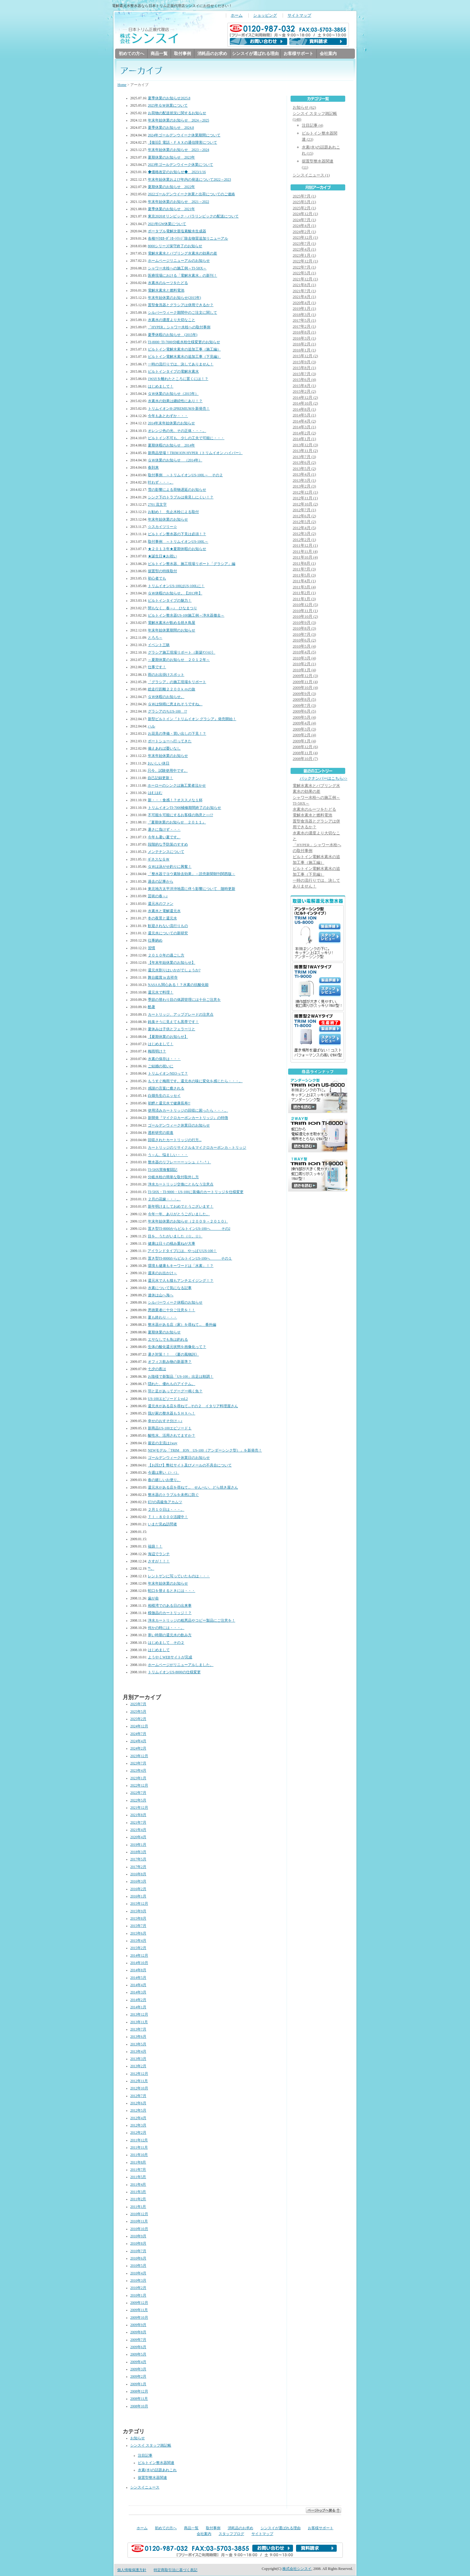  Describe the element at coordinates (160, 778) in the screenshot. I see `自己記録更新！` at that location.